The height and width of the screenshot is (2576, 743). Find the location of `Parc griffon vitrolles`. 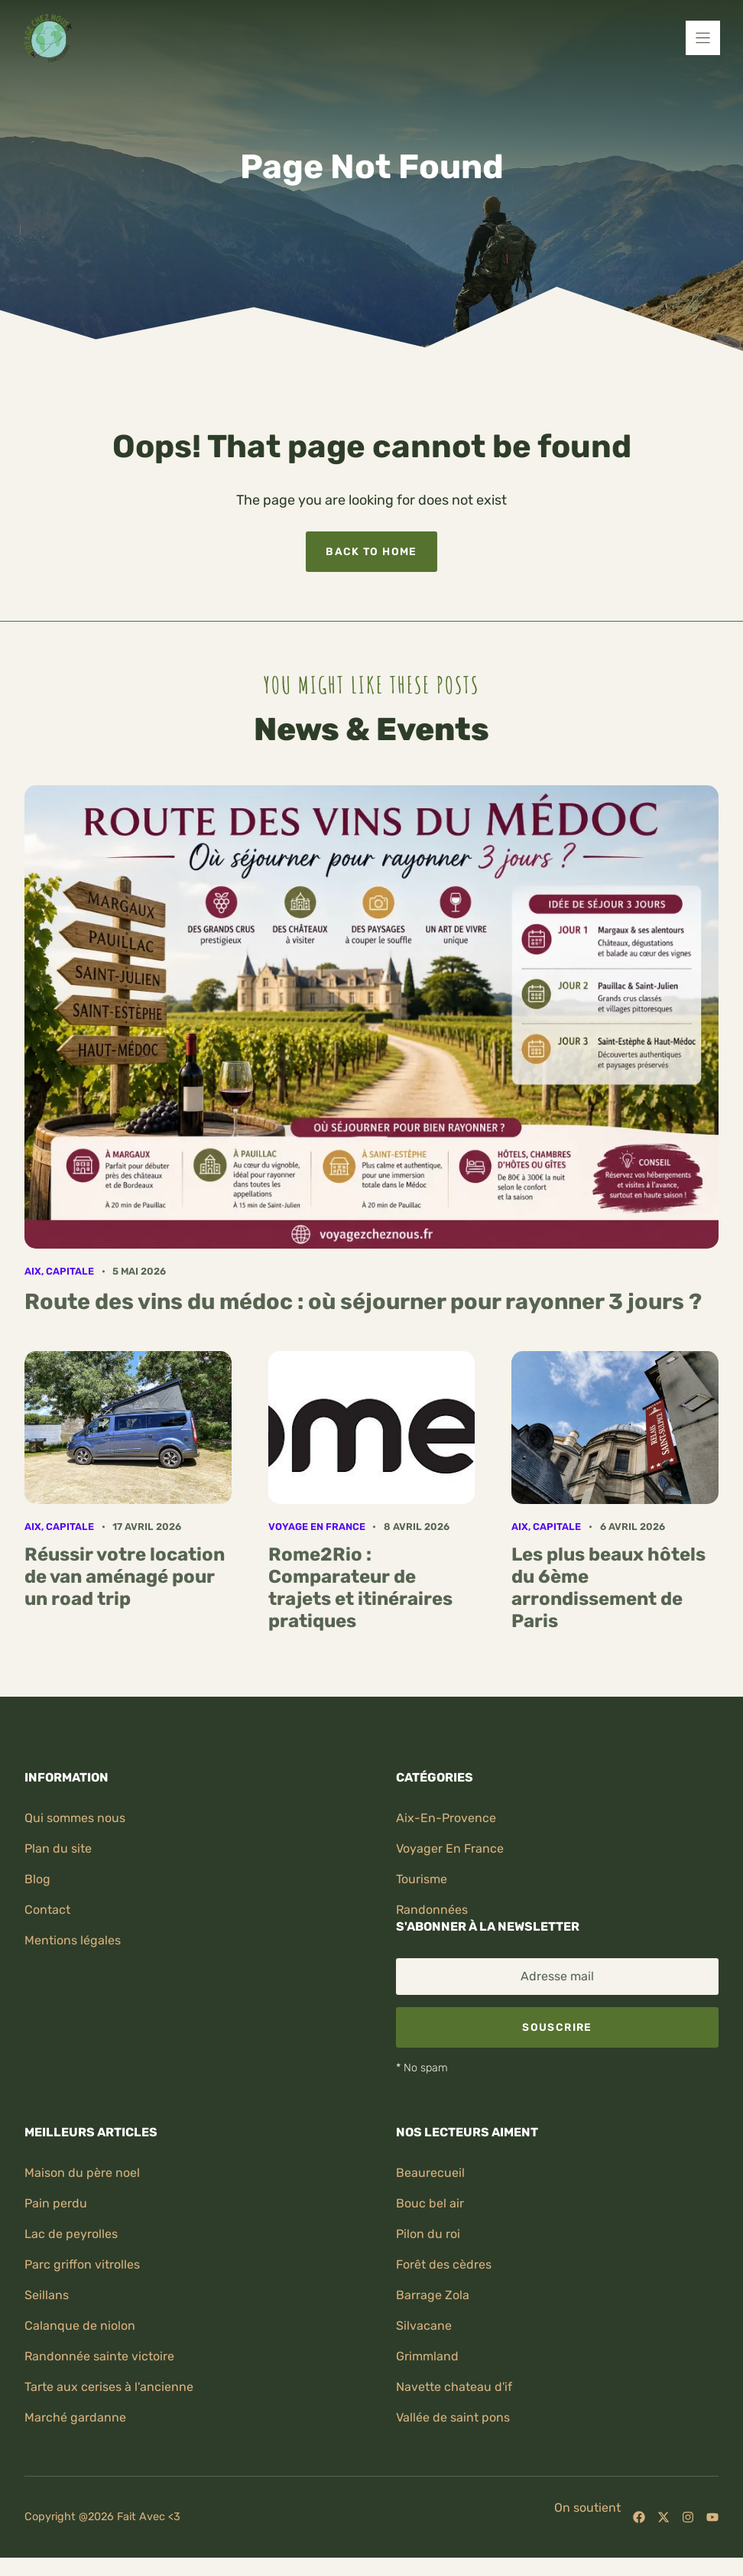

Parc griffon vitrolles is located at coordinates (82, 2264).